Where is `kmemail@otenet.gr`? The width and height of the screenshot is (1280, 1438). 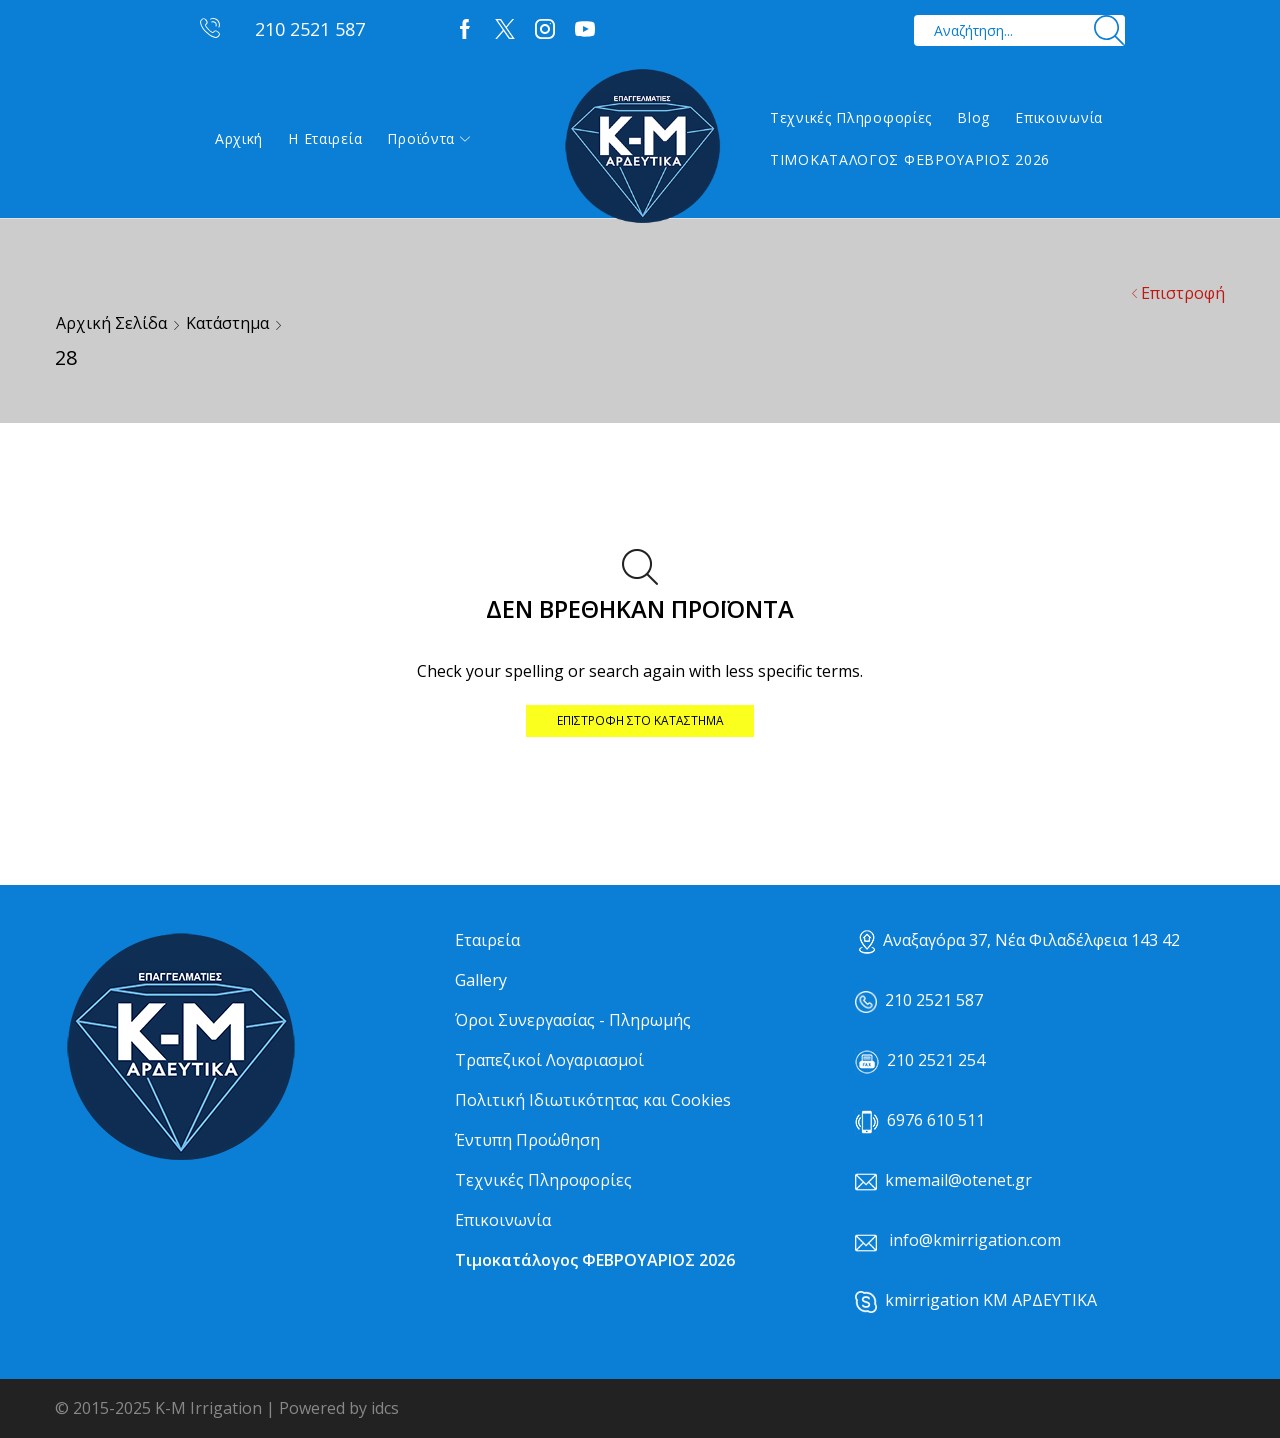 kmemail@otenet.gr is located at coordinates (958, 1180).